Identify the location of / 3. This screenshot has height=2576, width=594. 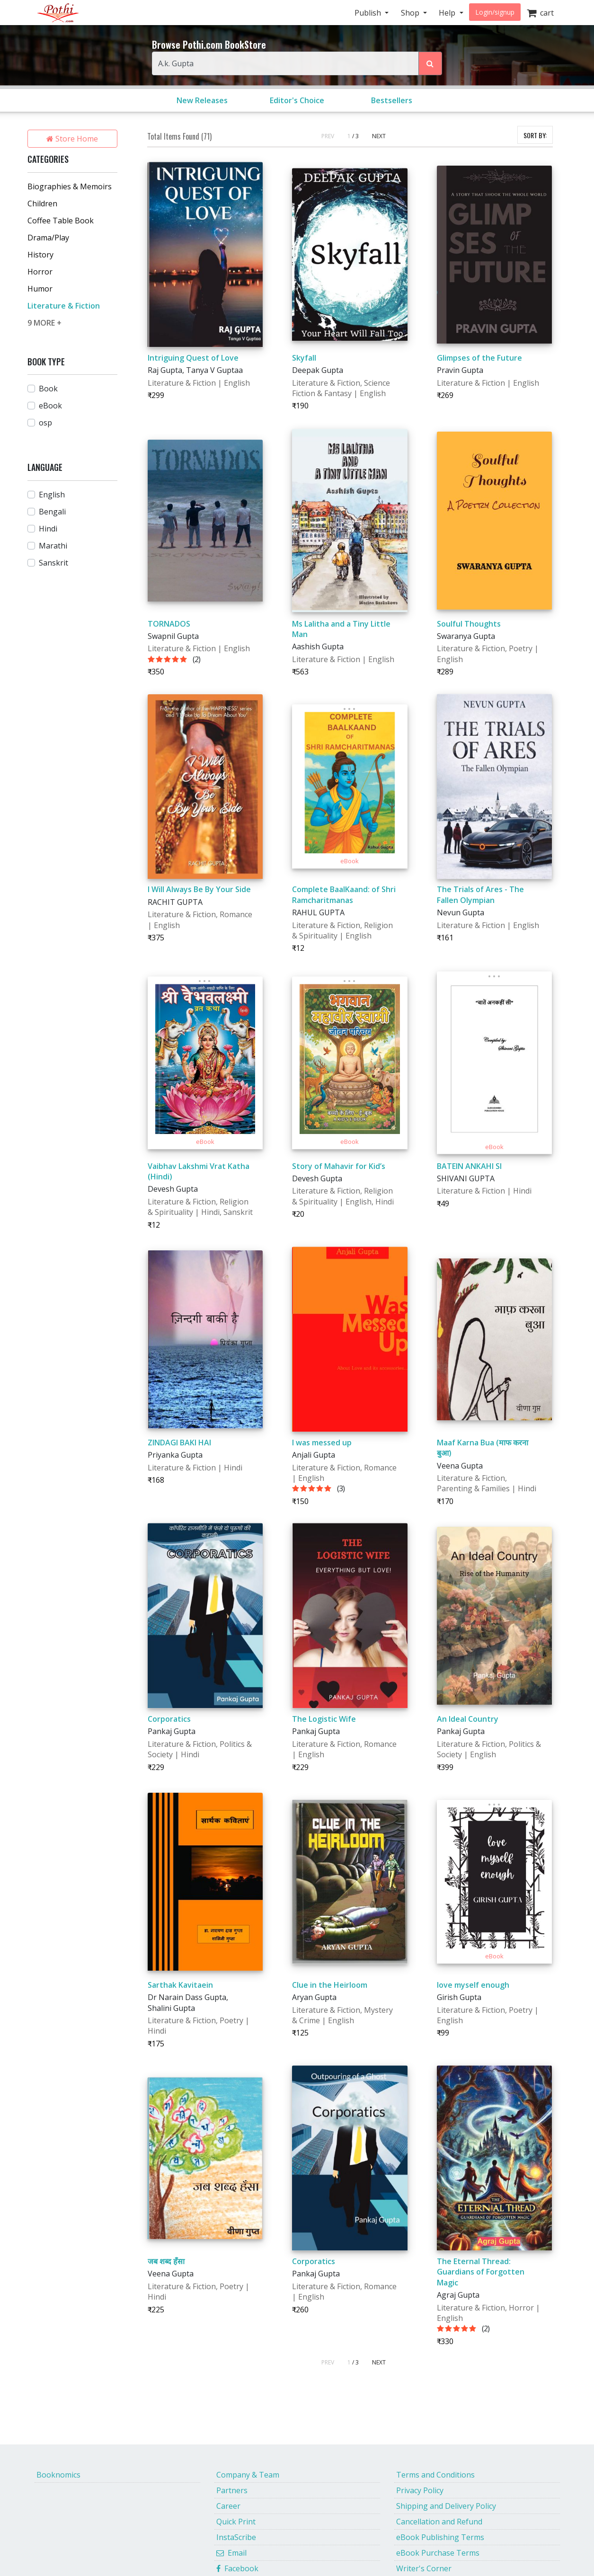
(355, 136).